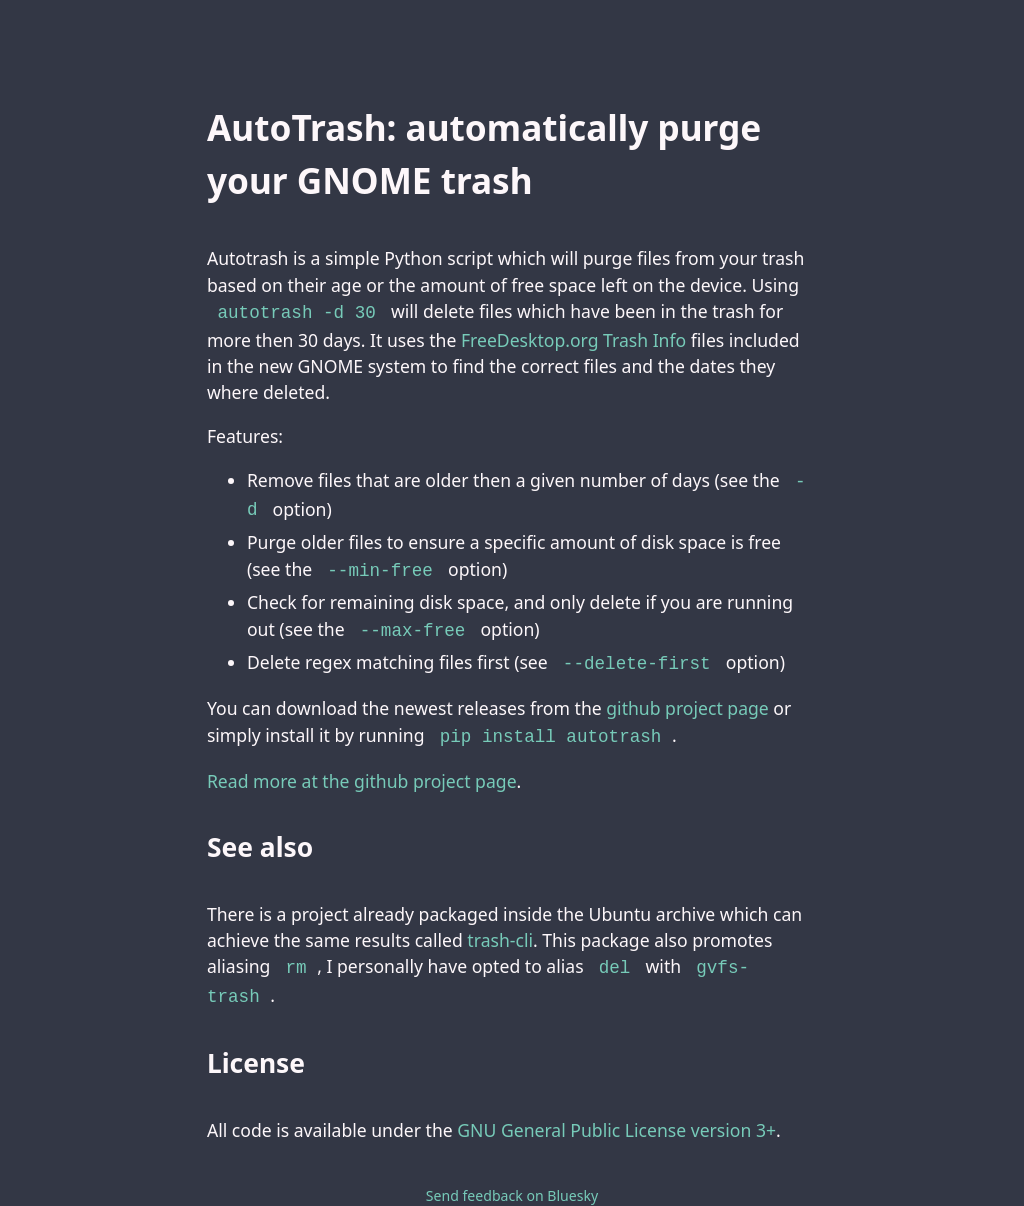 This screenshot has height=1206, width=1024. Describe the element at coordinates (573, 338) in the screenshot. I see `FreeDesktop.org Trash Info` at that location.